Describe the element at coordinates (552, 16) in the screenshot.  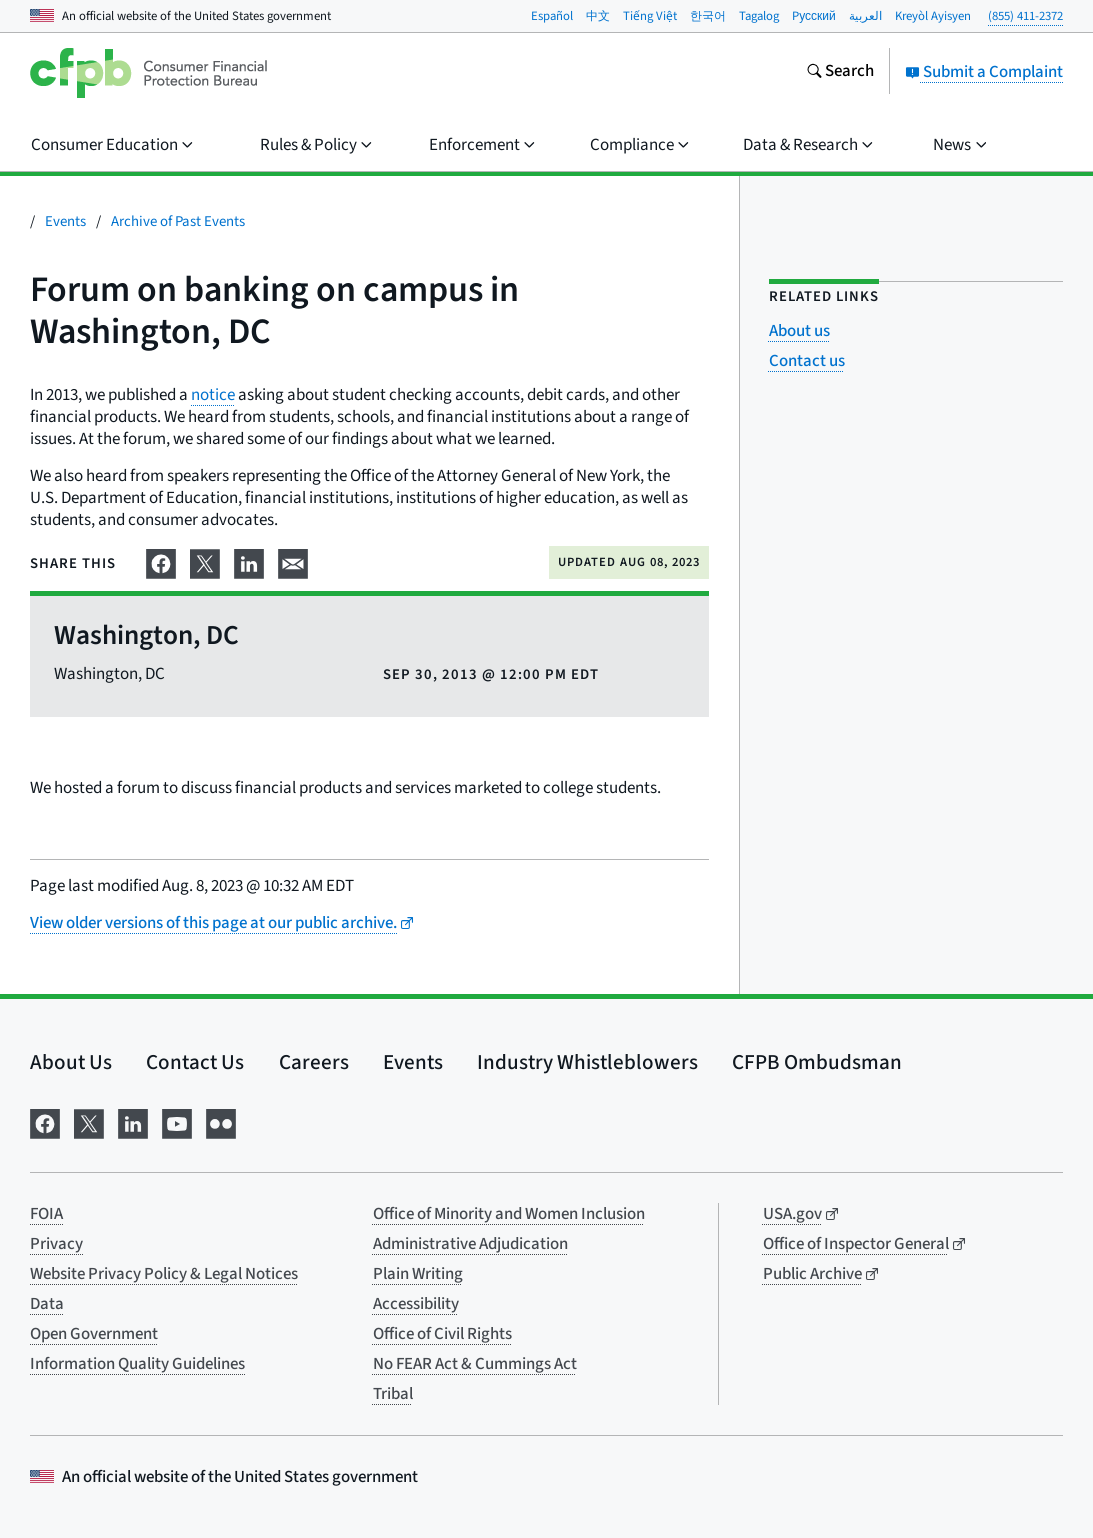
I see `Español` at that location.